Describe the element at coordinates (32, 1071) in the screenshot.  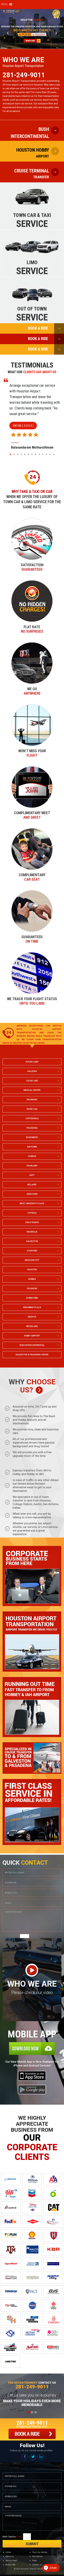
I see `GALLERIA` at that location.